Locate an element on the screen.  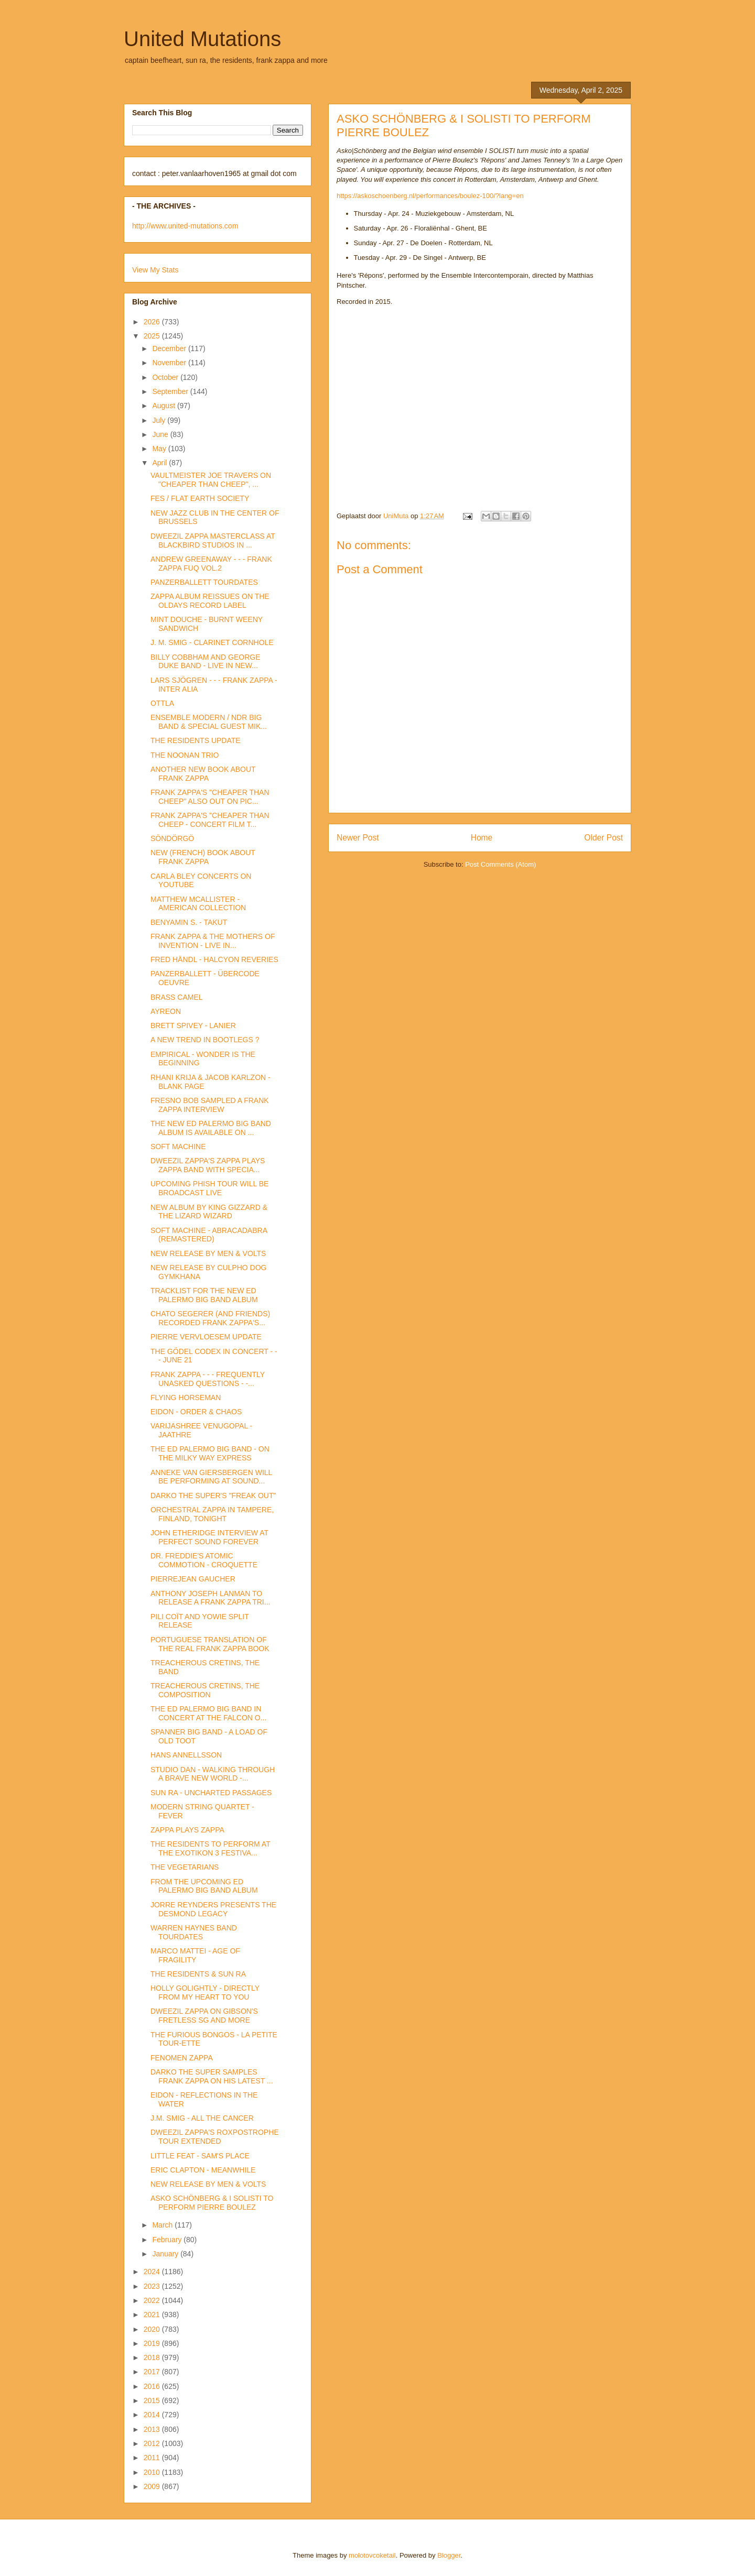
ENSEMBLE MODERN / NDR BIG BAND & SPECIAL GUEST MIK... is located at coordinates (208, 721).